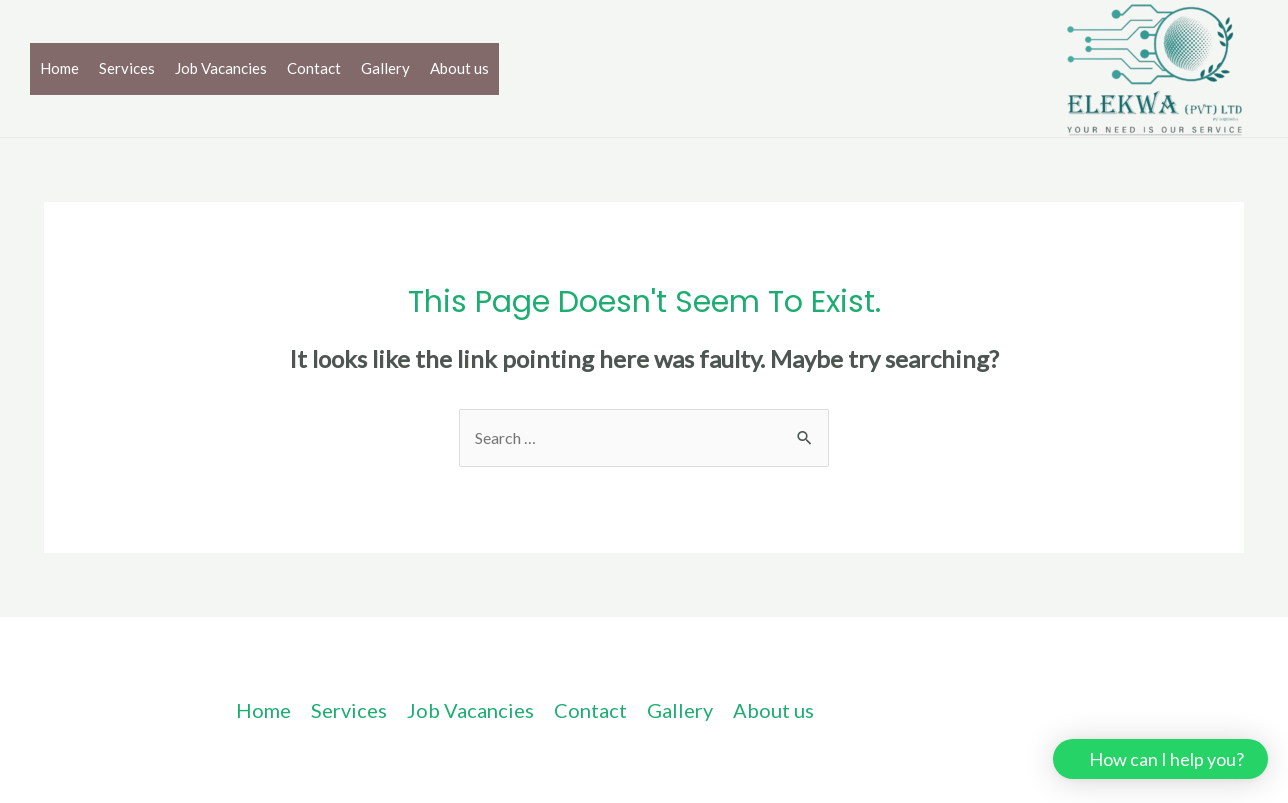  What do you see at coordinates (221, 68) in the screenshot?
I see `Job Vacancies` at bounding box center [221, 68].